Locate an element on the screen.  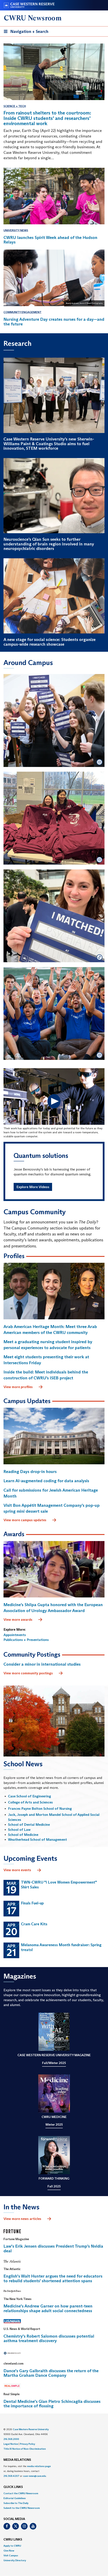
For inquiries, visit the or, during business hours, contact or . [menuitem] is located at coordinates (27, 2471).